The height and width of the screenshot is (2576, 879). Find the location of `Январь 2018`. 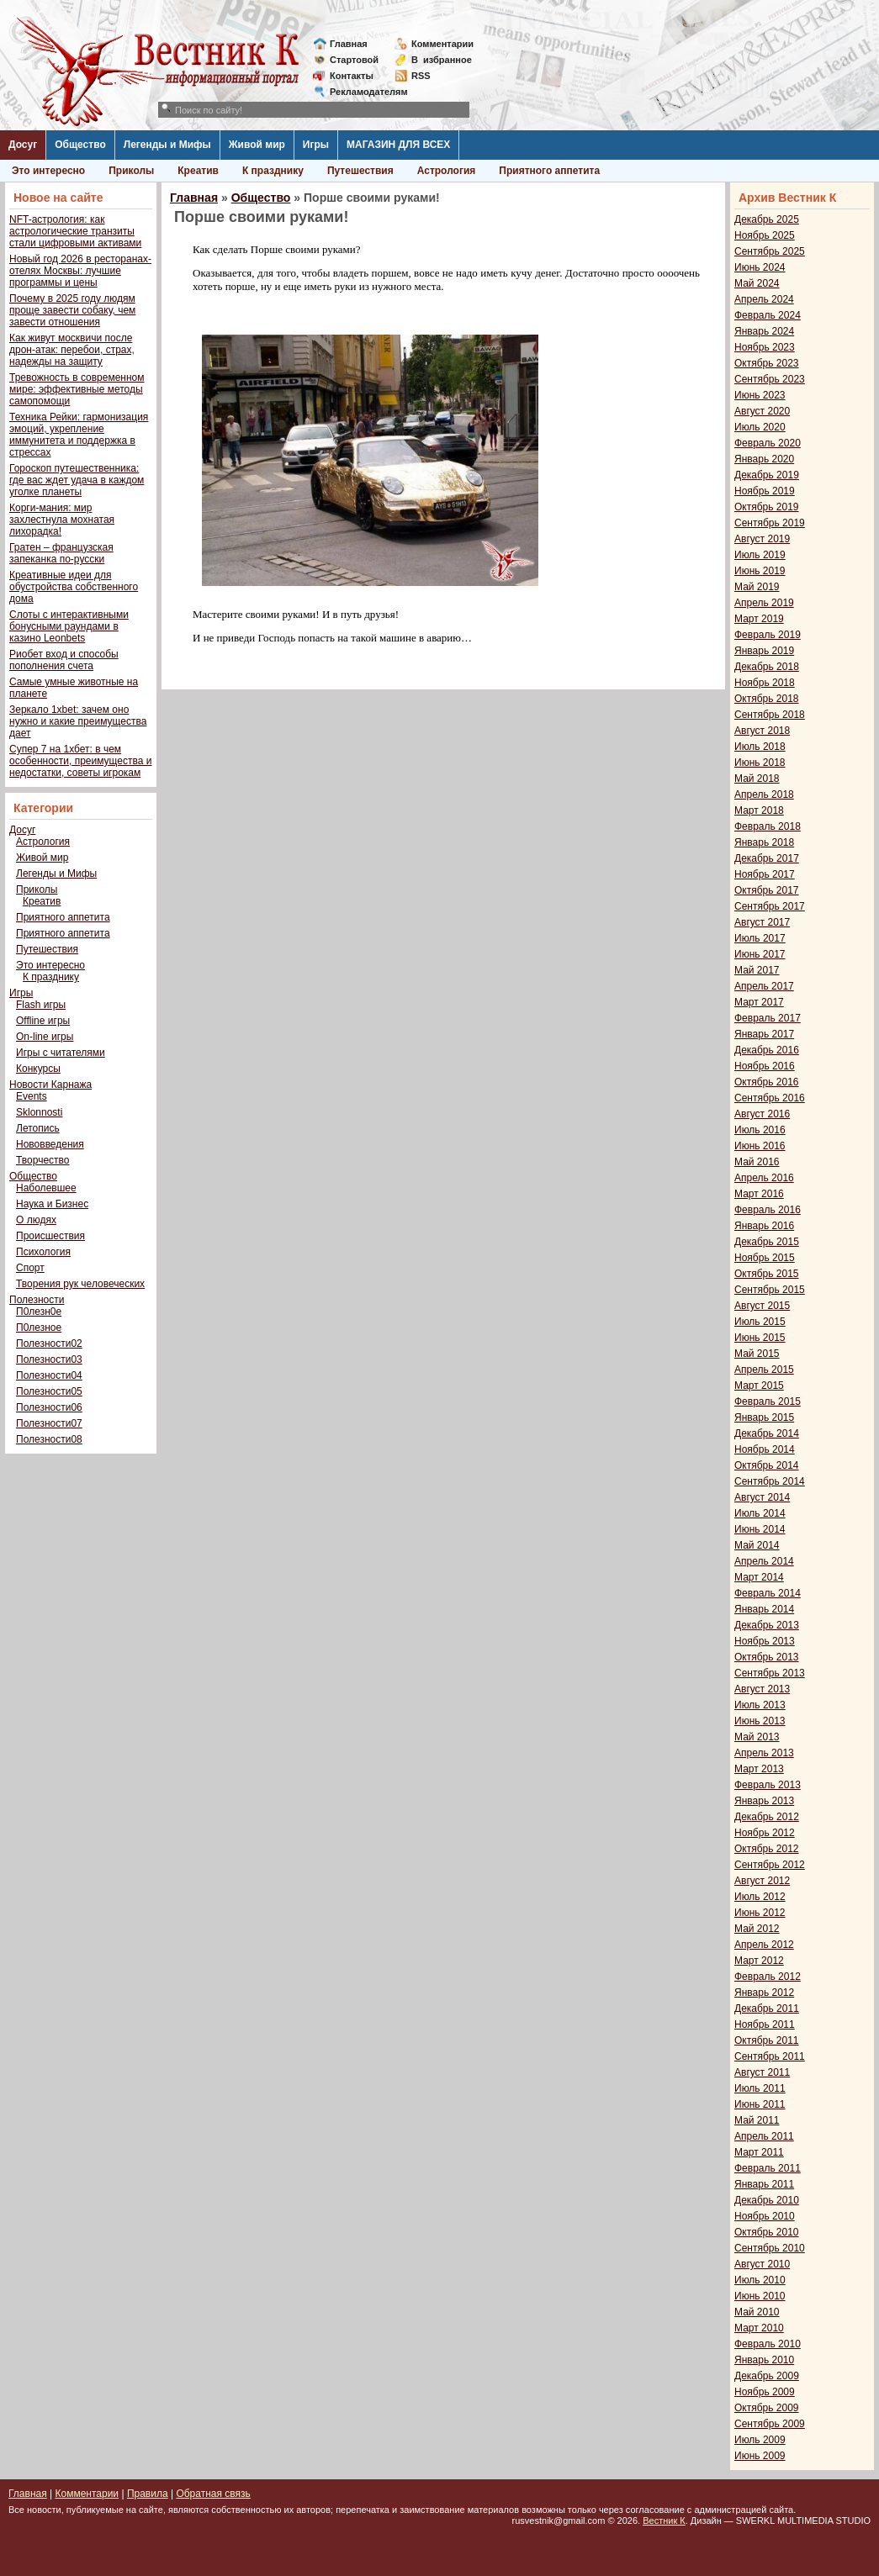

Январь 2018 is located at coordinates (764, 842).